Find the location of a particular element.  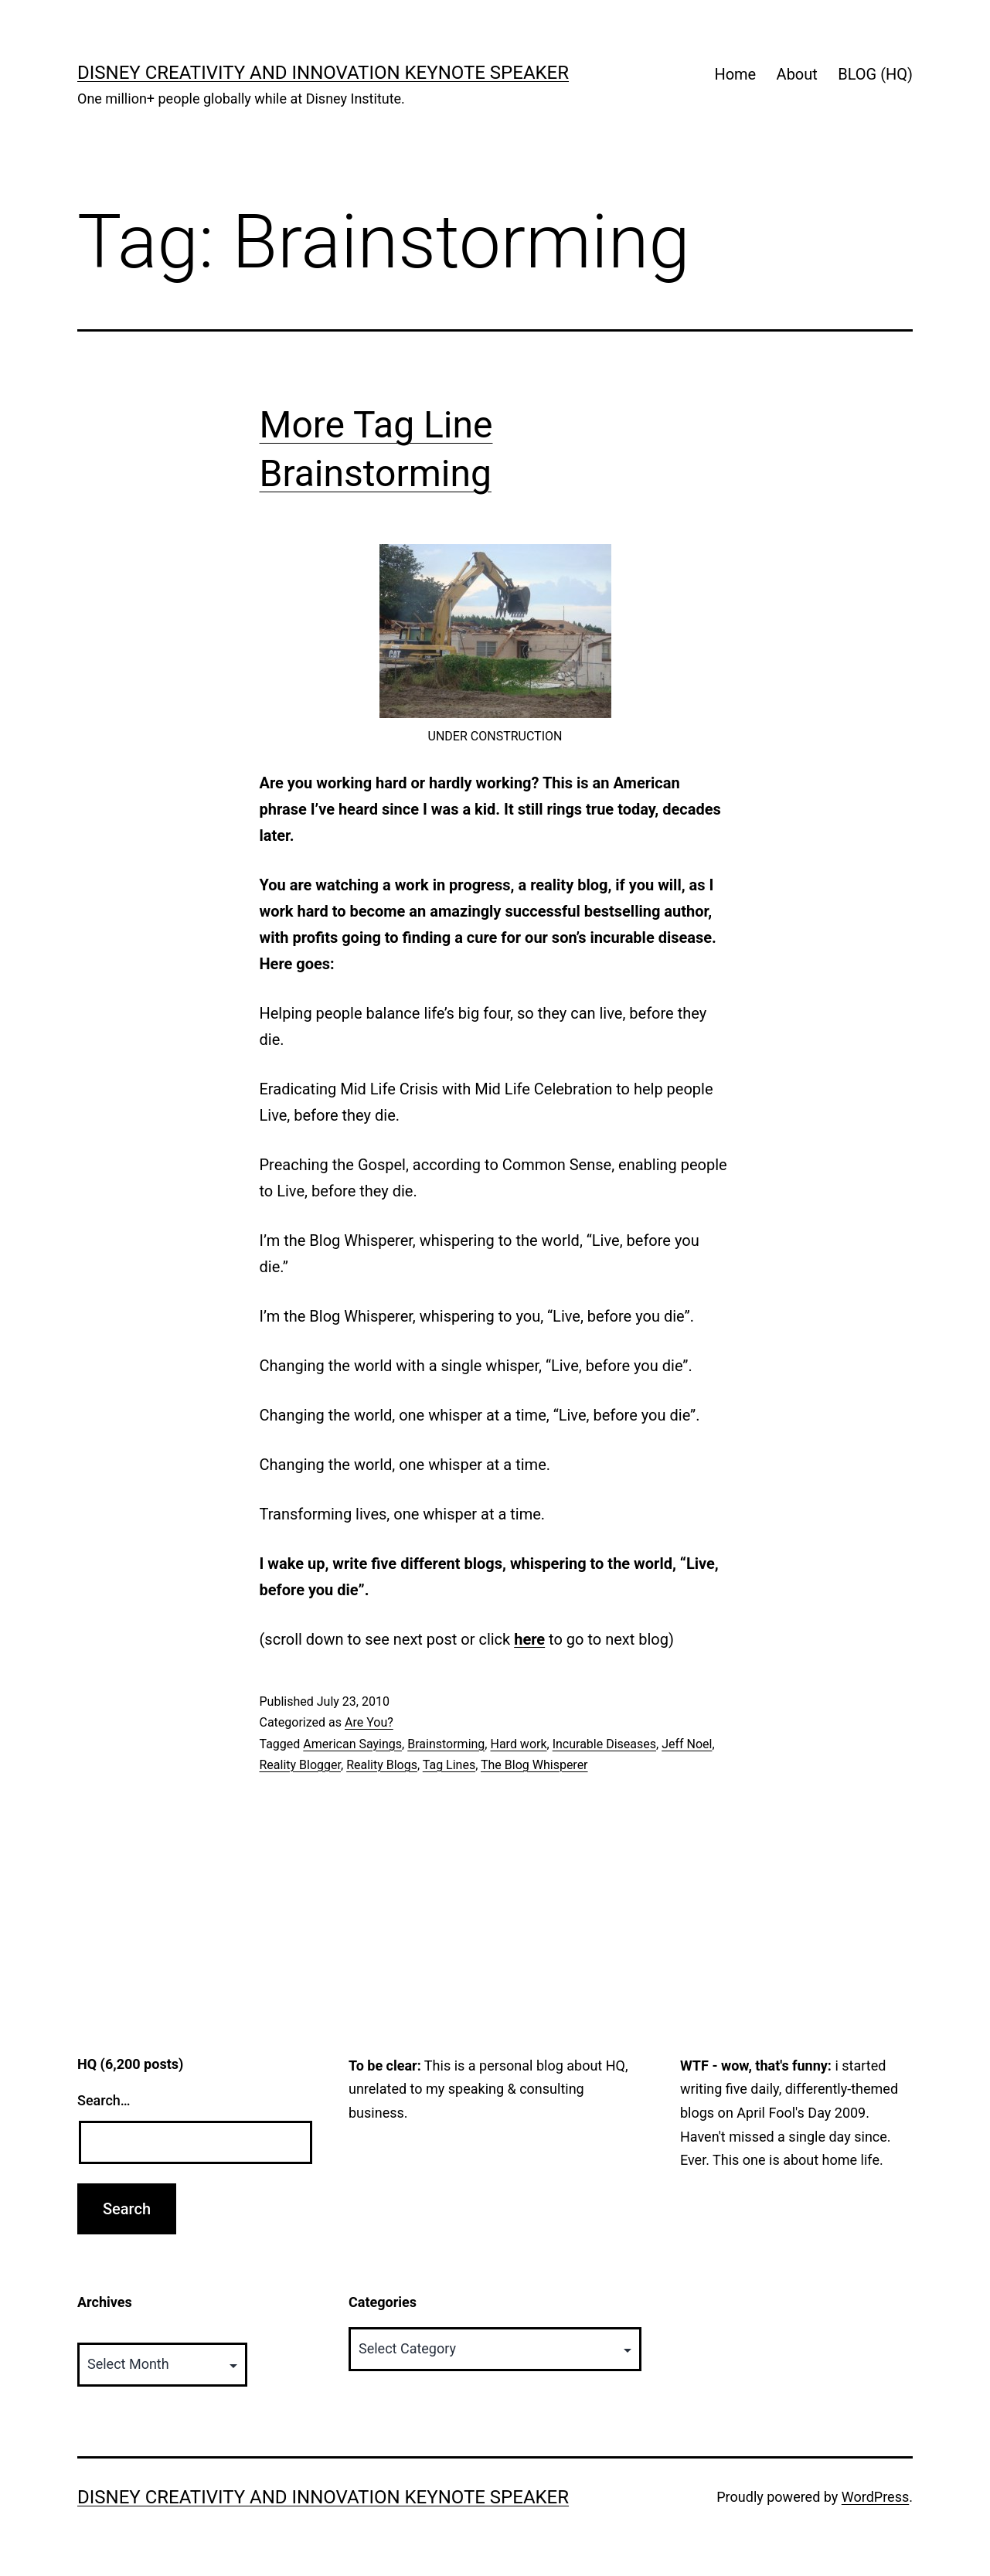

WordPress is located at coordinates (875, 2497).